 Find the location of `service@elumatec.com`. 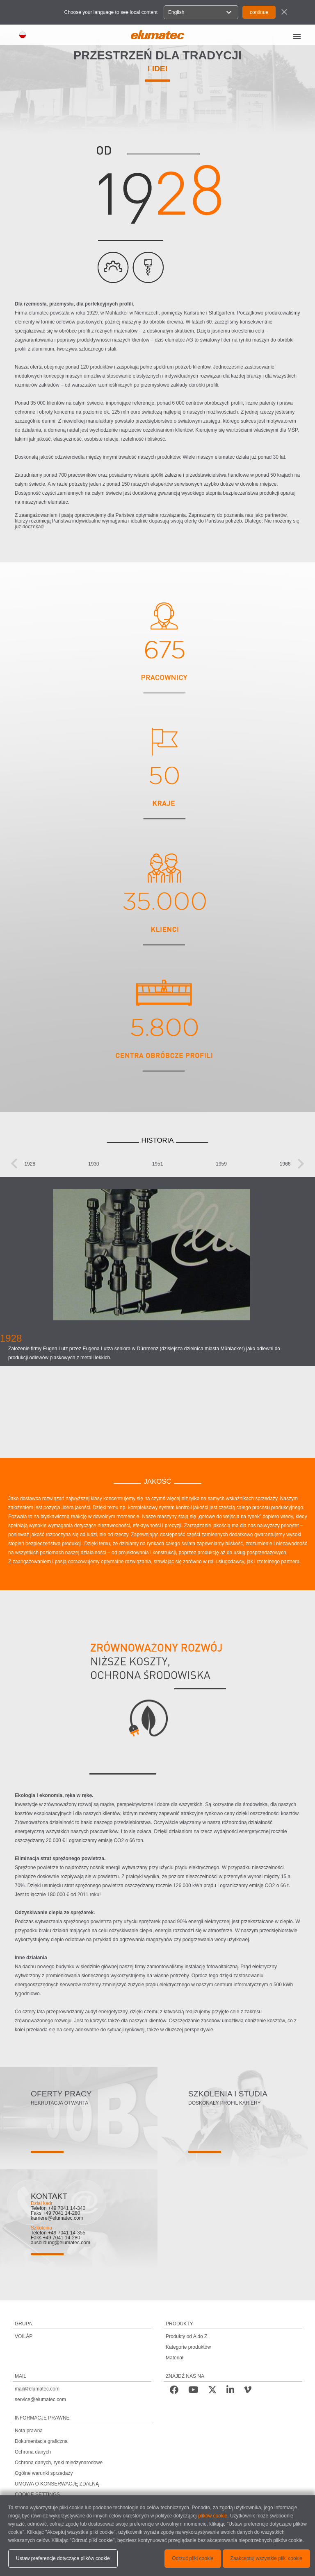

service@elumatec.com is located at coordinates (40, 2399).